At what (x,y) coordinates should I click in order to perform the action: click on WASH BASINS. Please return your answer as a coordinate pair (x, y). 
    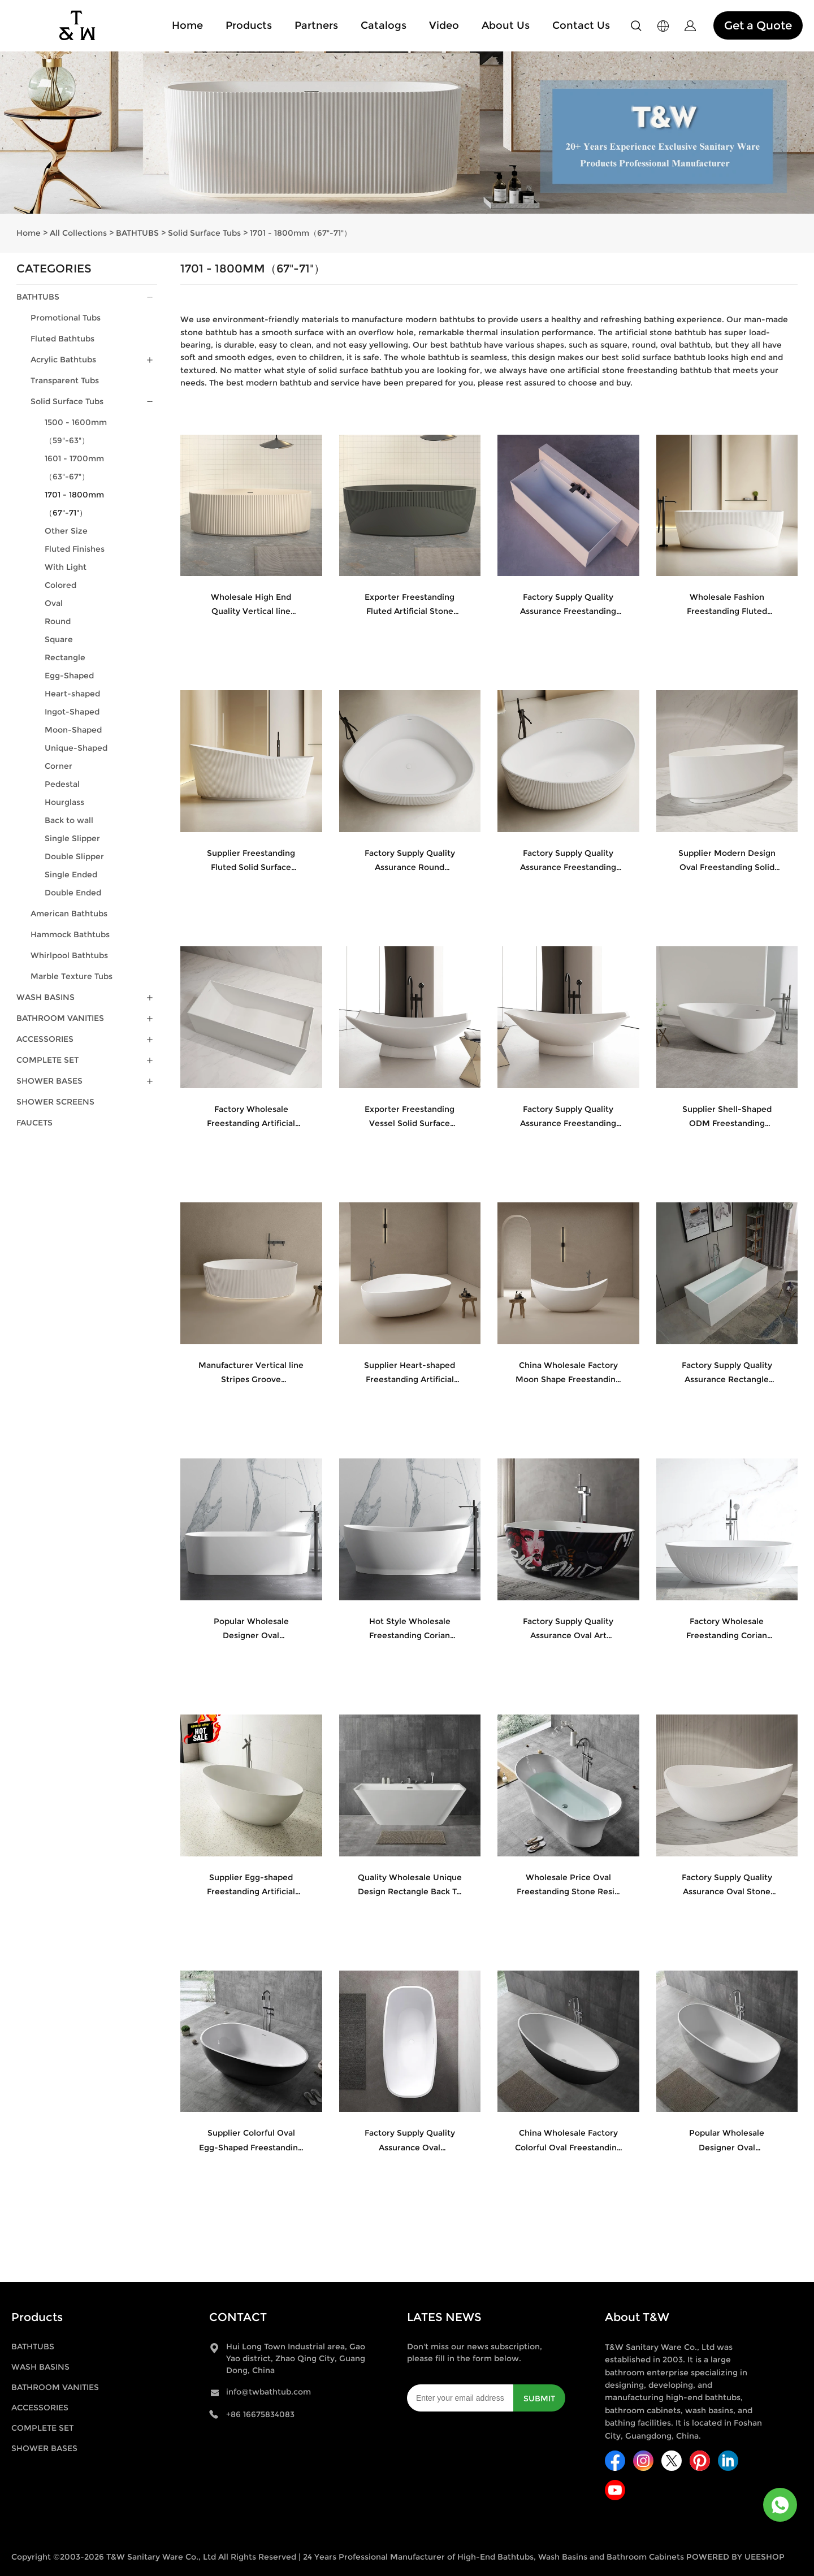
    Looking at the image, I should click on (45, 997).